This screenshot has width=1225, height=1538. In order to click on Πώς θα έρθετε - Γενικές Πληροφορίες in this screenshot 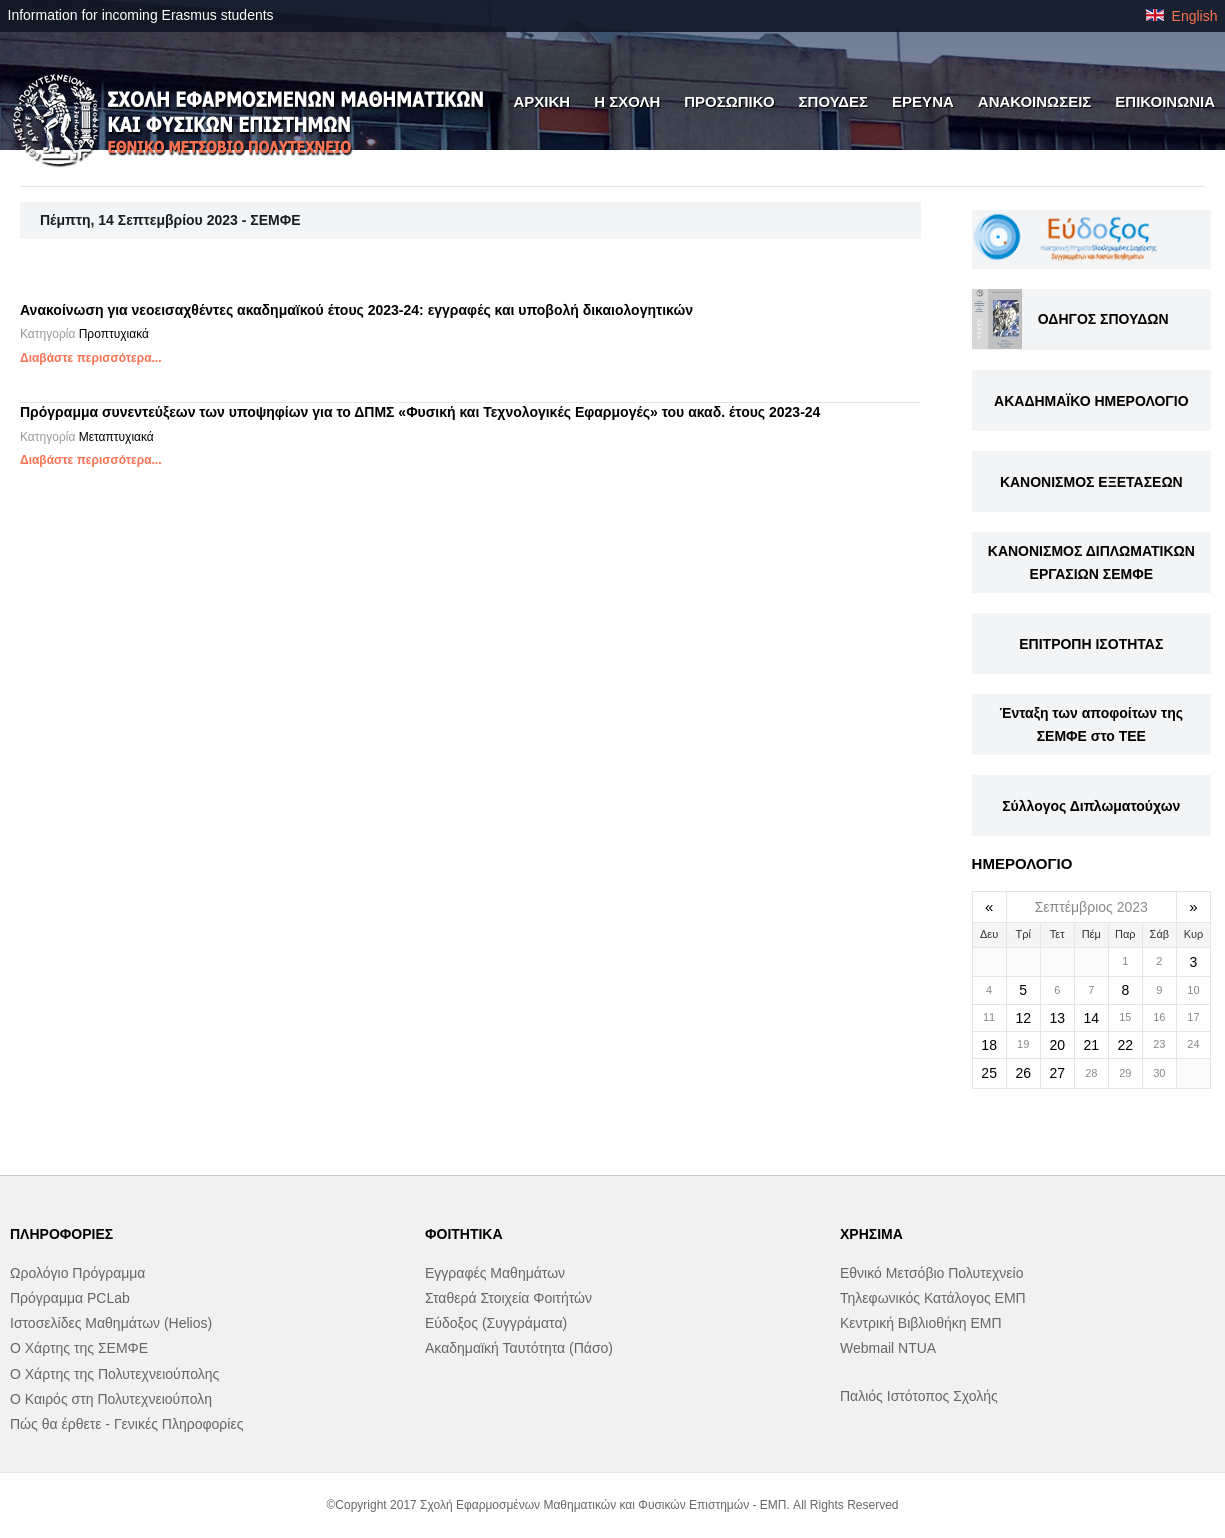, I will do `click(126, 1424)`.